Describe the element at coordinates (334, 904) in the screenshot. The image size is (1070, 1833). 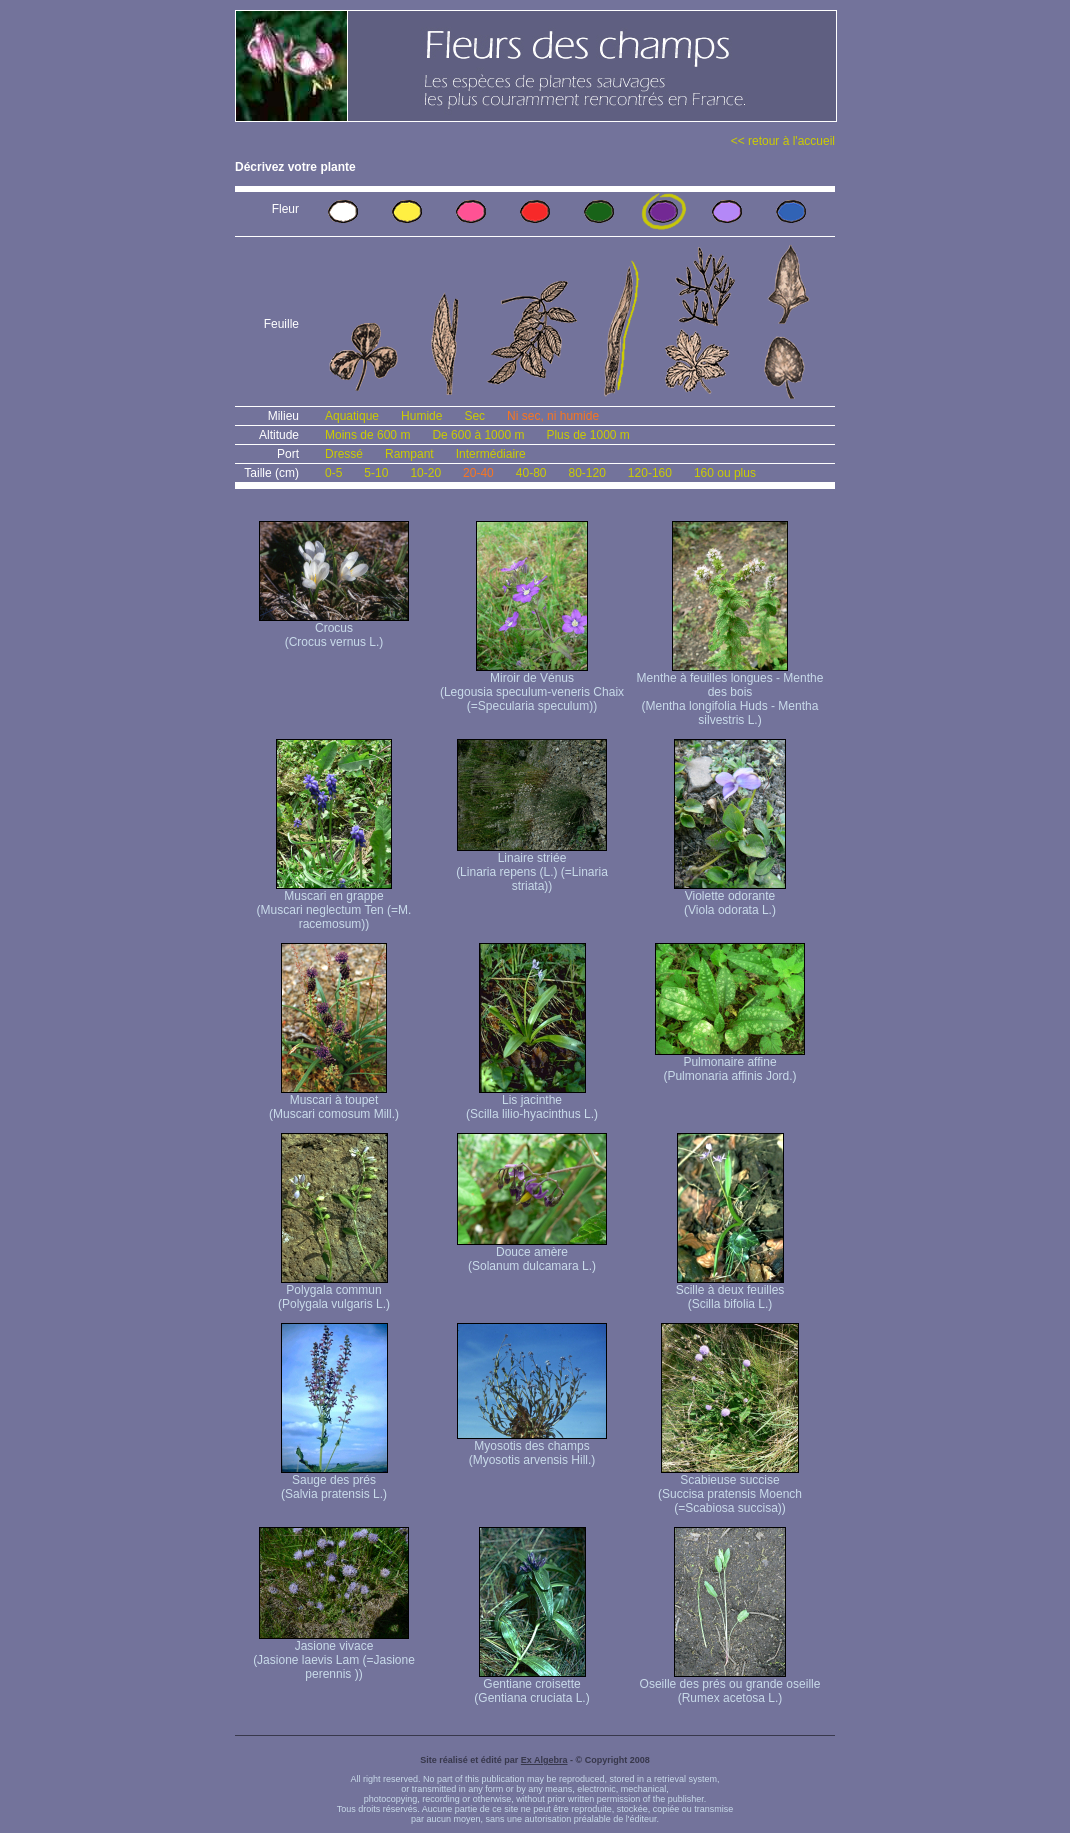
I see `Muscari en grappe (Muscari neglectum Ten (=M. racemosum))` at that location.